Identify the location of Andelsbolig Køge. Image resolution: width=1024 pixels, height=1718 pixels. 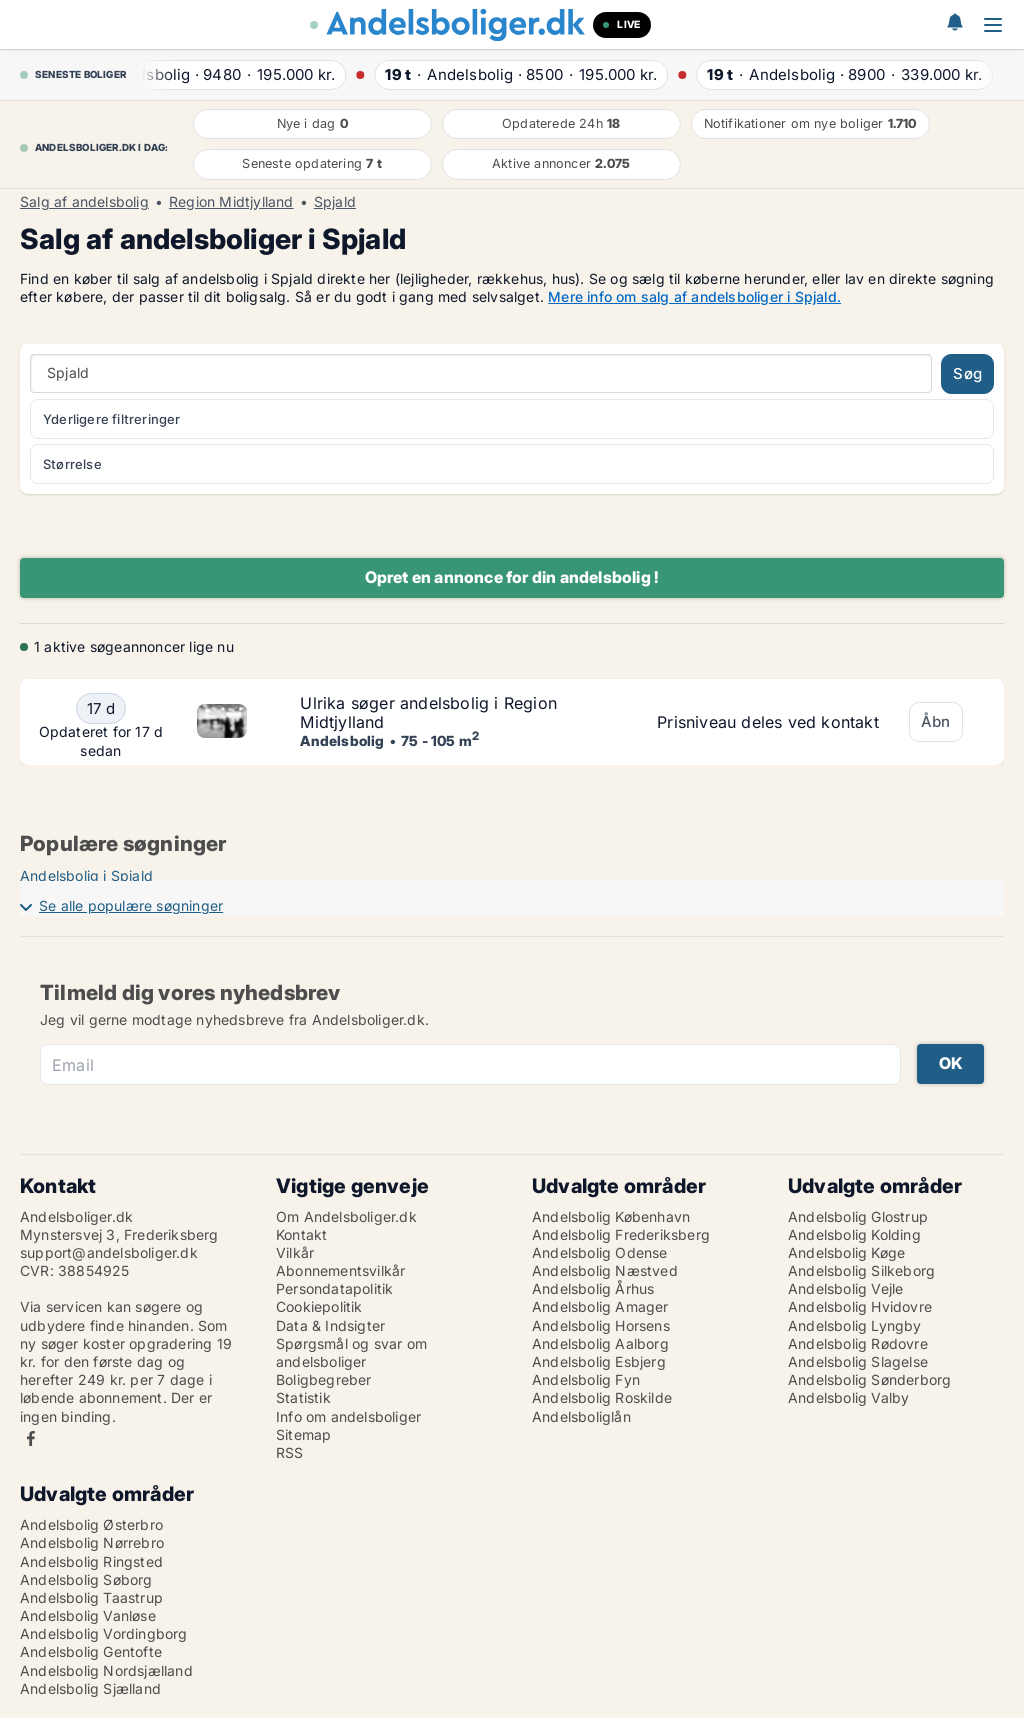
(846, 1252).